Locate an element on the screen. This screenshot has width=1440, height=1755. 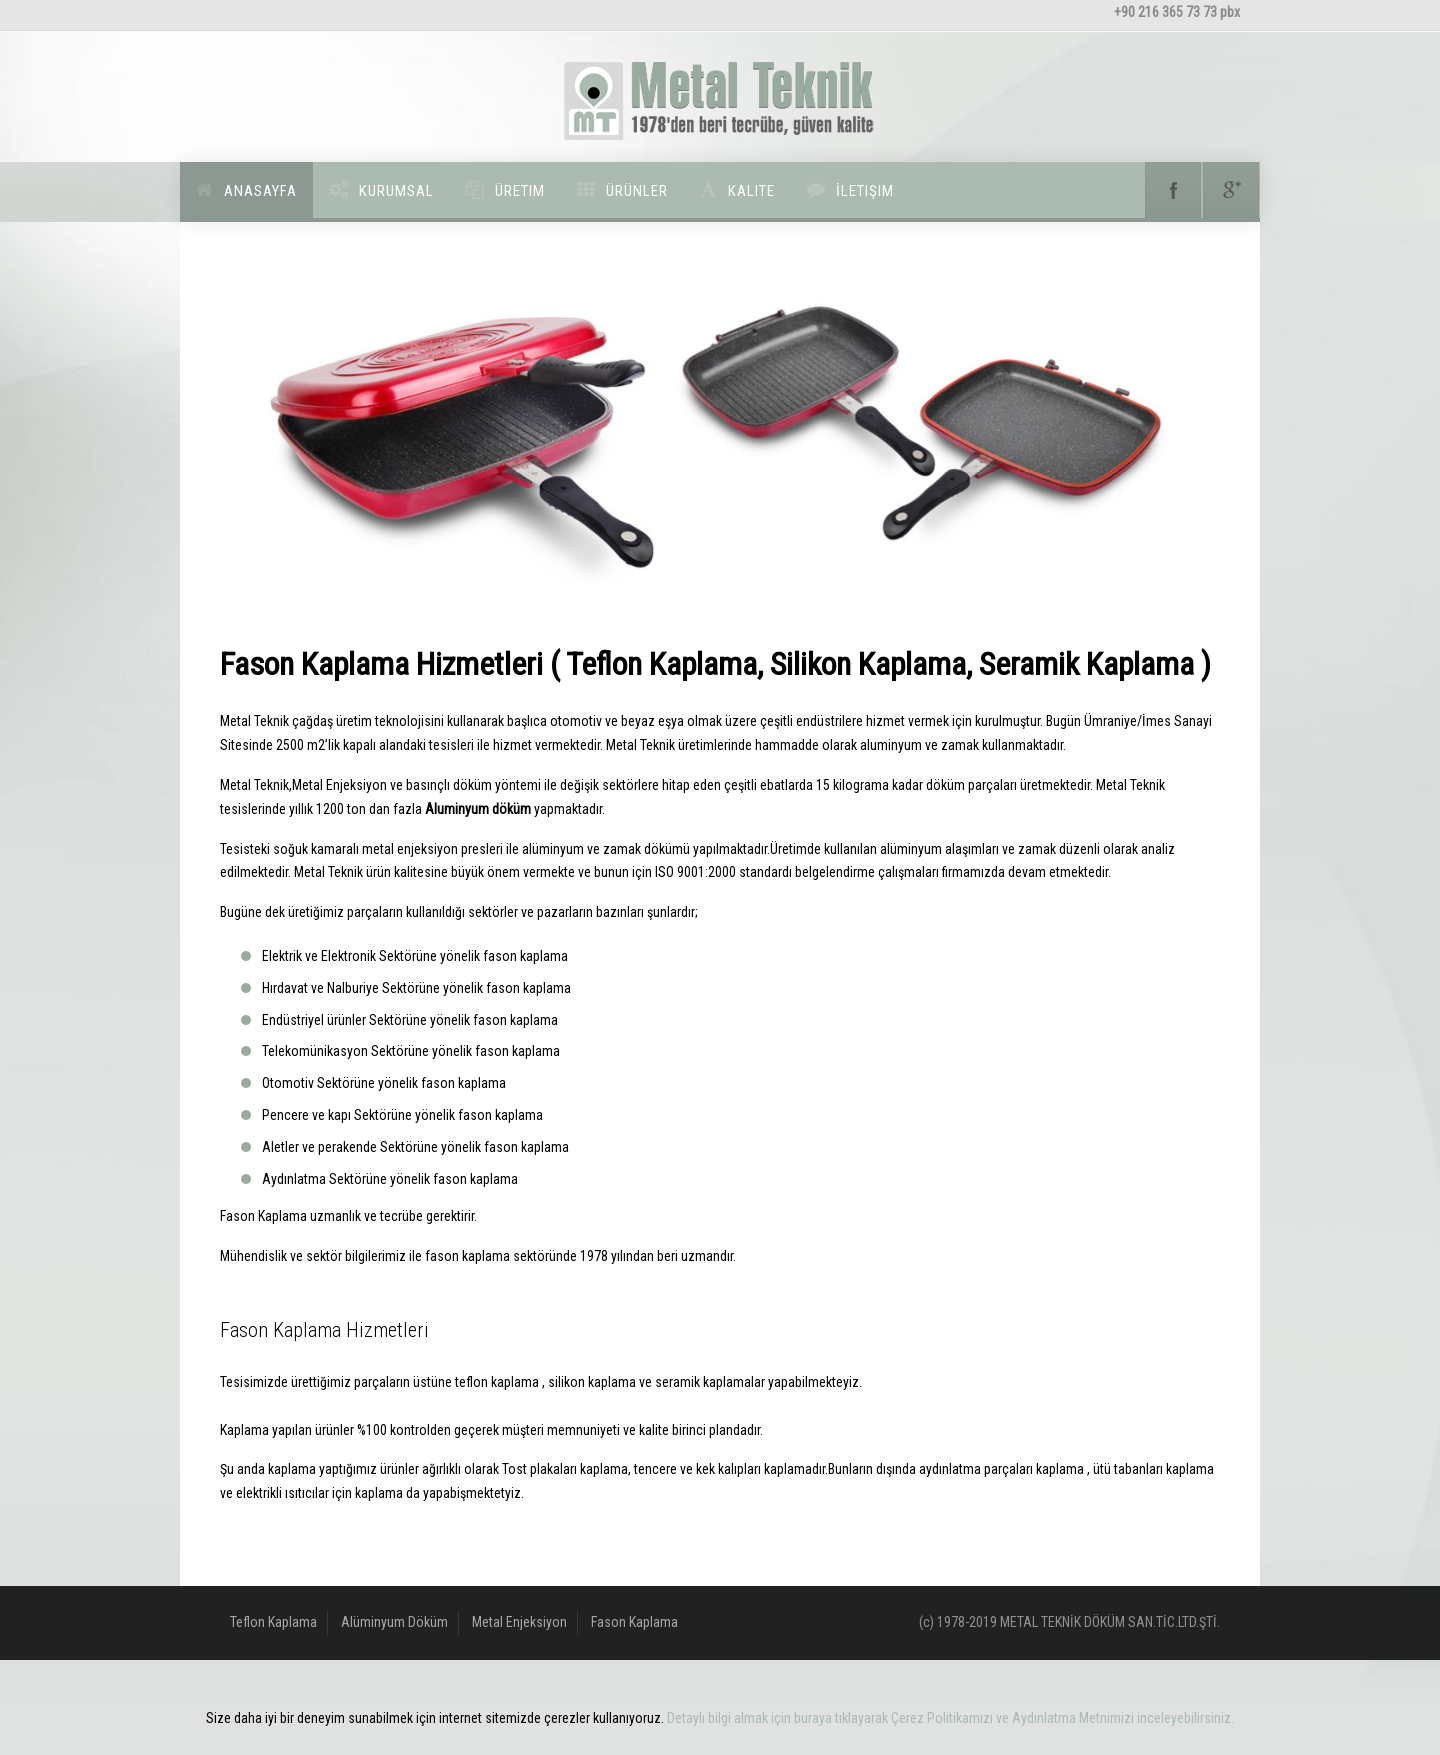
Alüminyum Döküm is located at coordinates (394, 1622).